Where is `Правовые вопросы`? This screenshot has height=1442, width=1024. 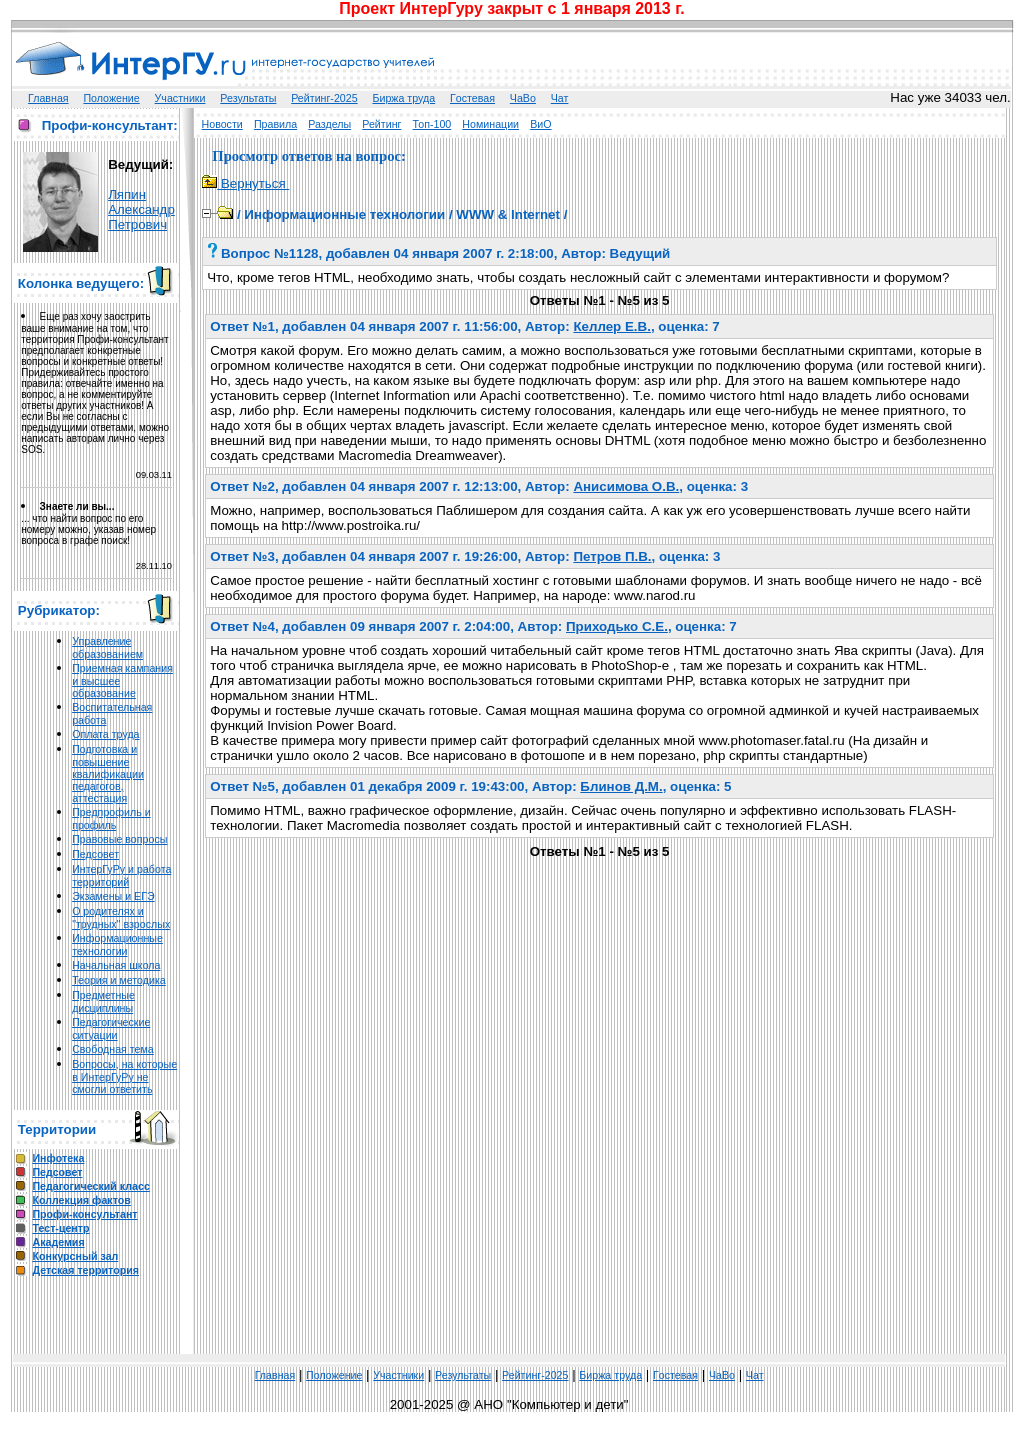
Правовые вопросы is located at coordinates (119, 839).